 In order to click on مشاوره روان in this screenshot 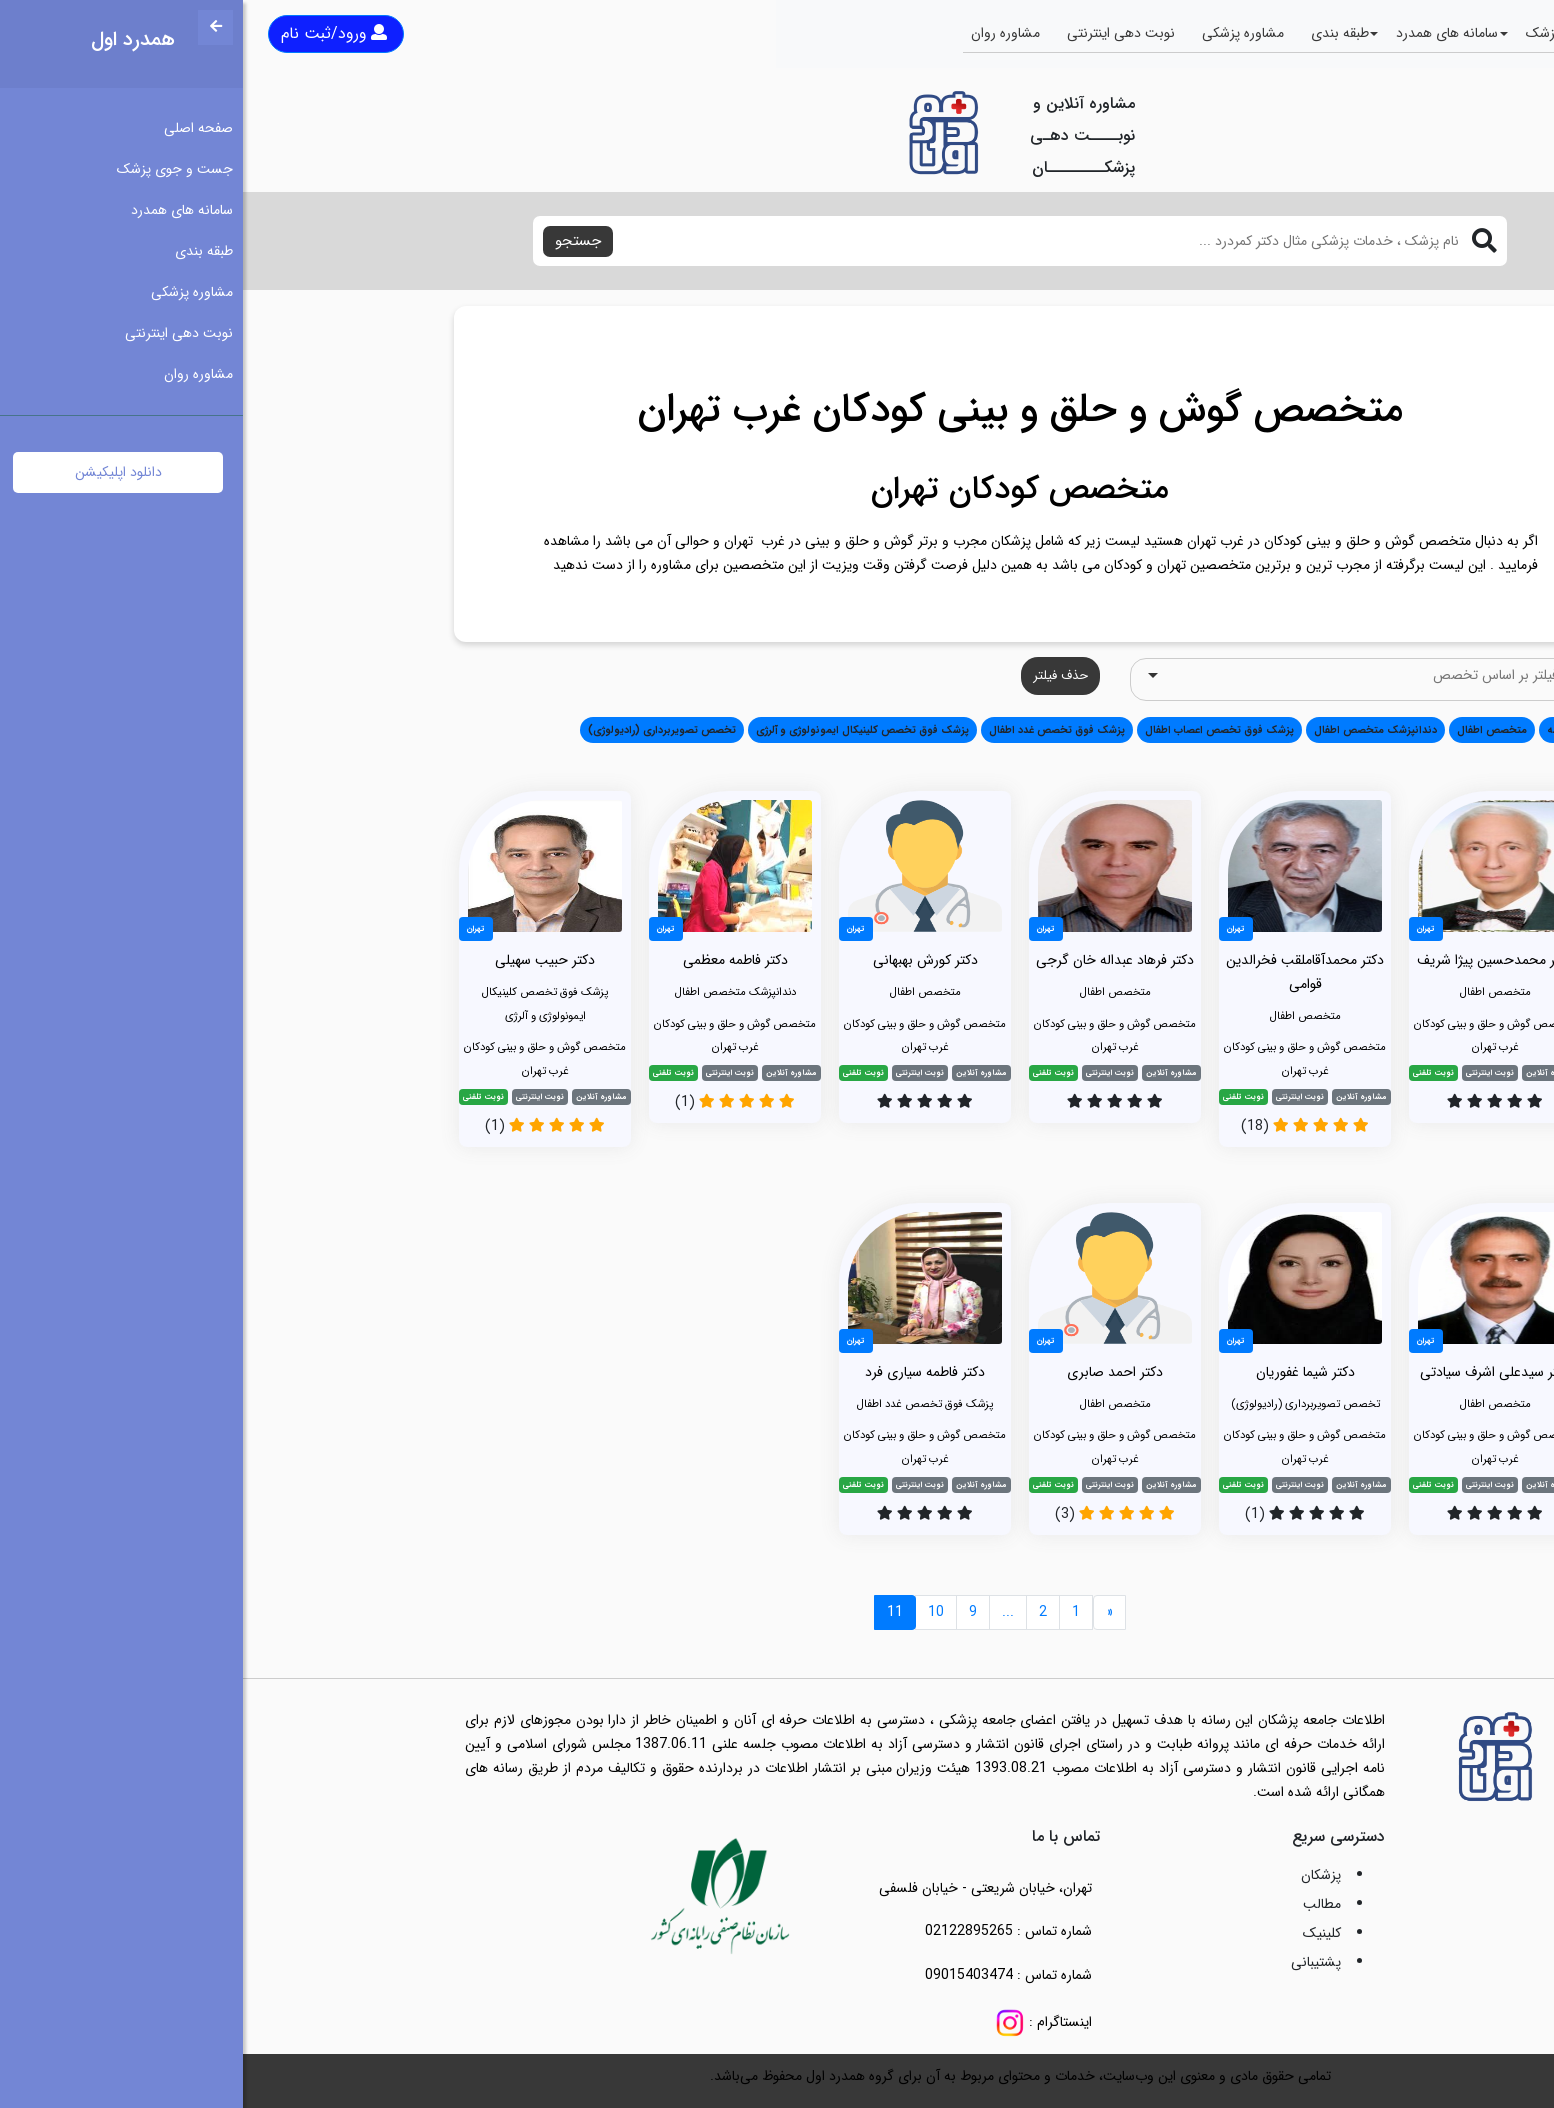, I will do `click(762, 33)`.